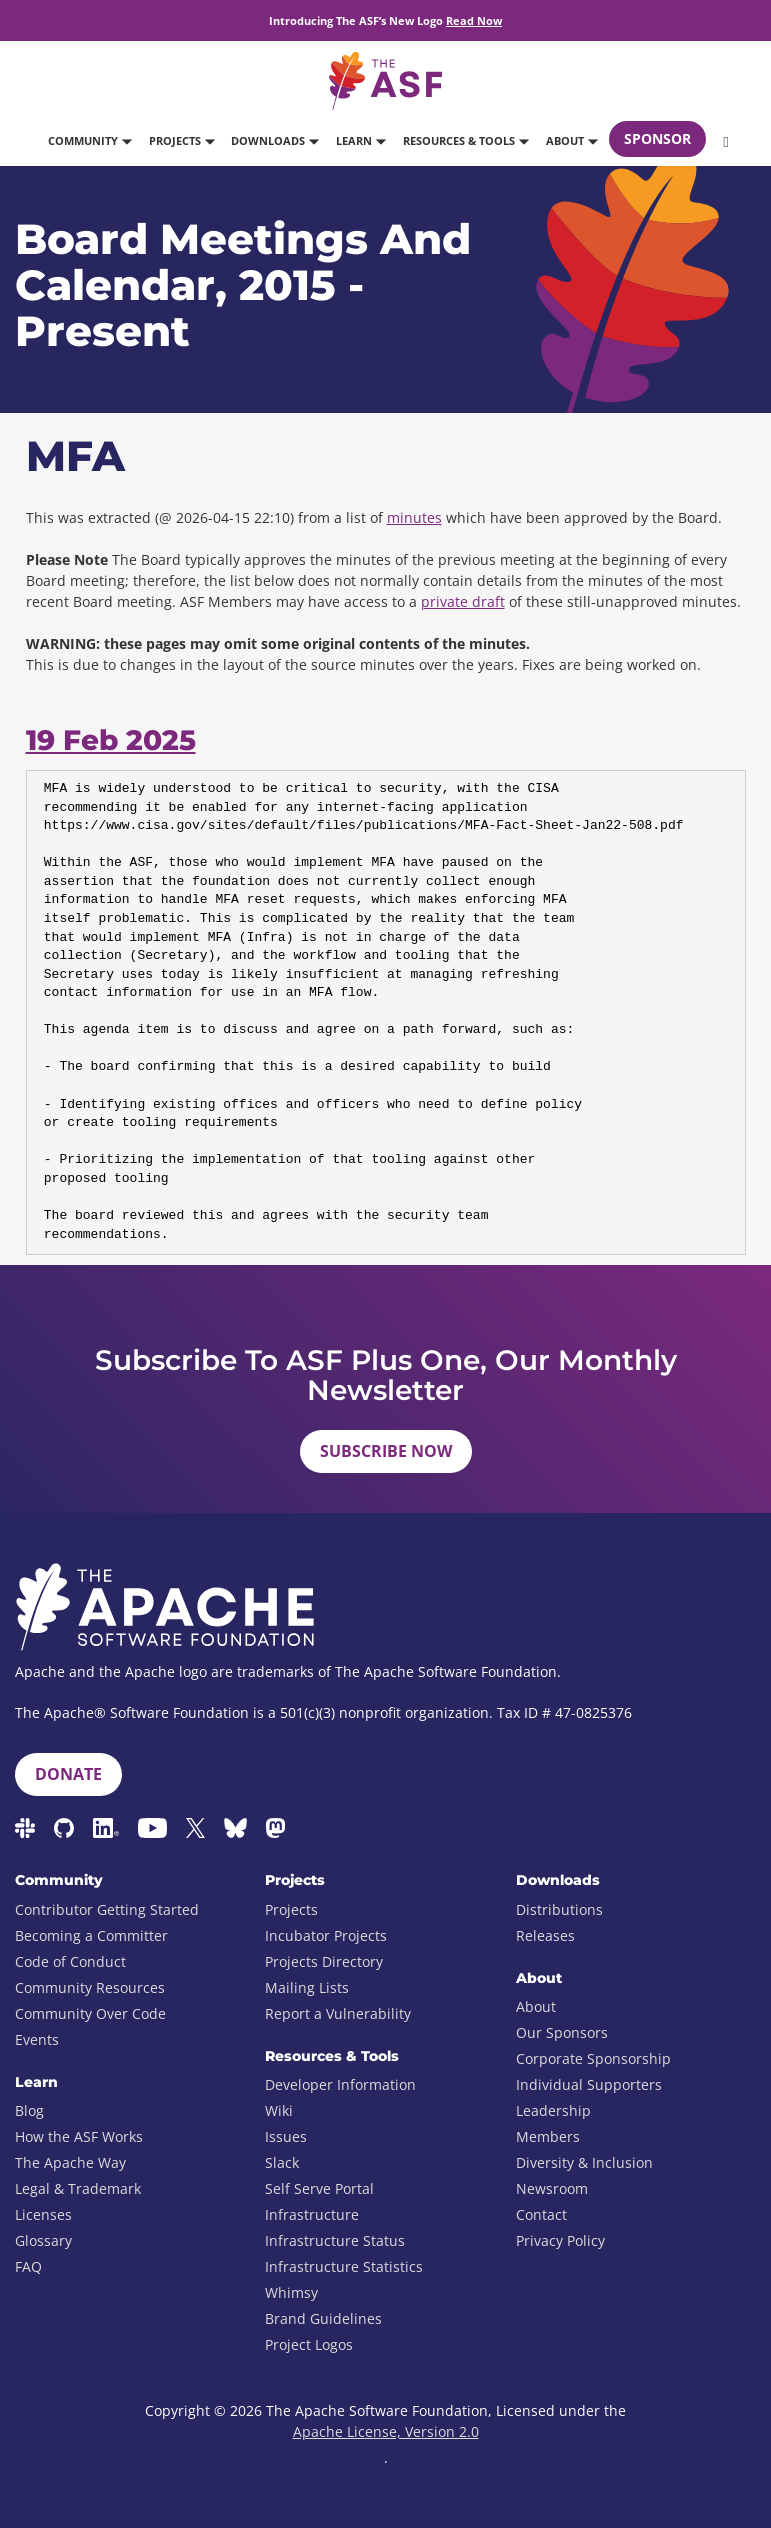 The width and height of the screenshot is (771, 2528). I want to click on minutes, so click(414, 517).